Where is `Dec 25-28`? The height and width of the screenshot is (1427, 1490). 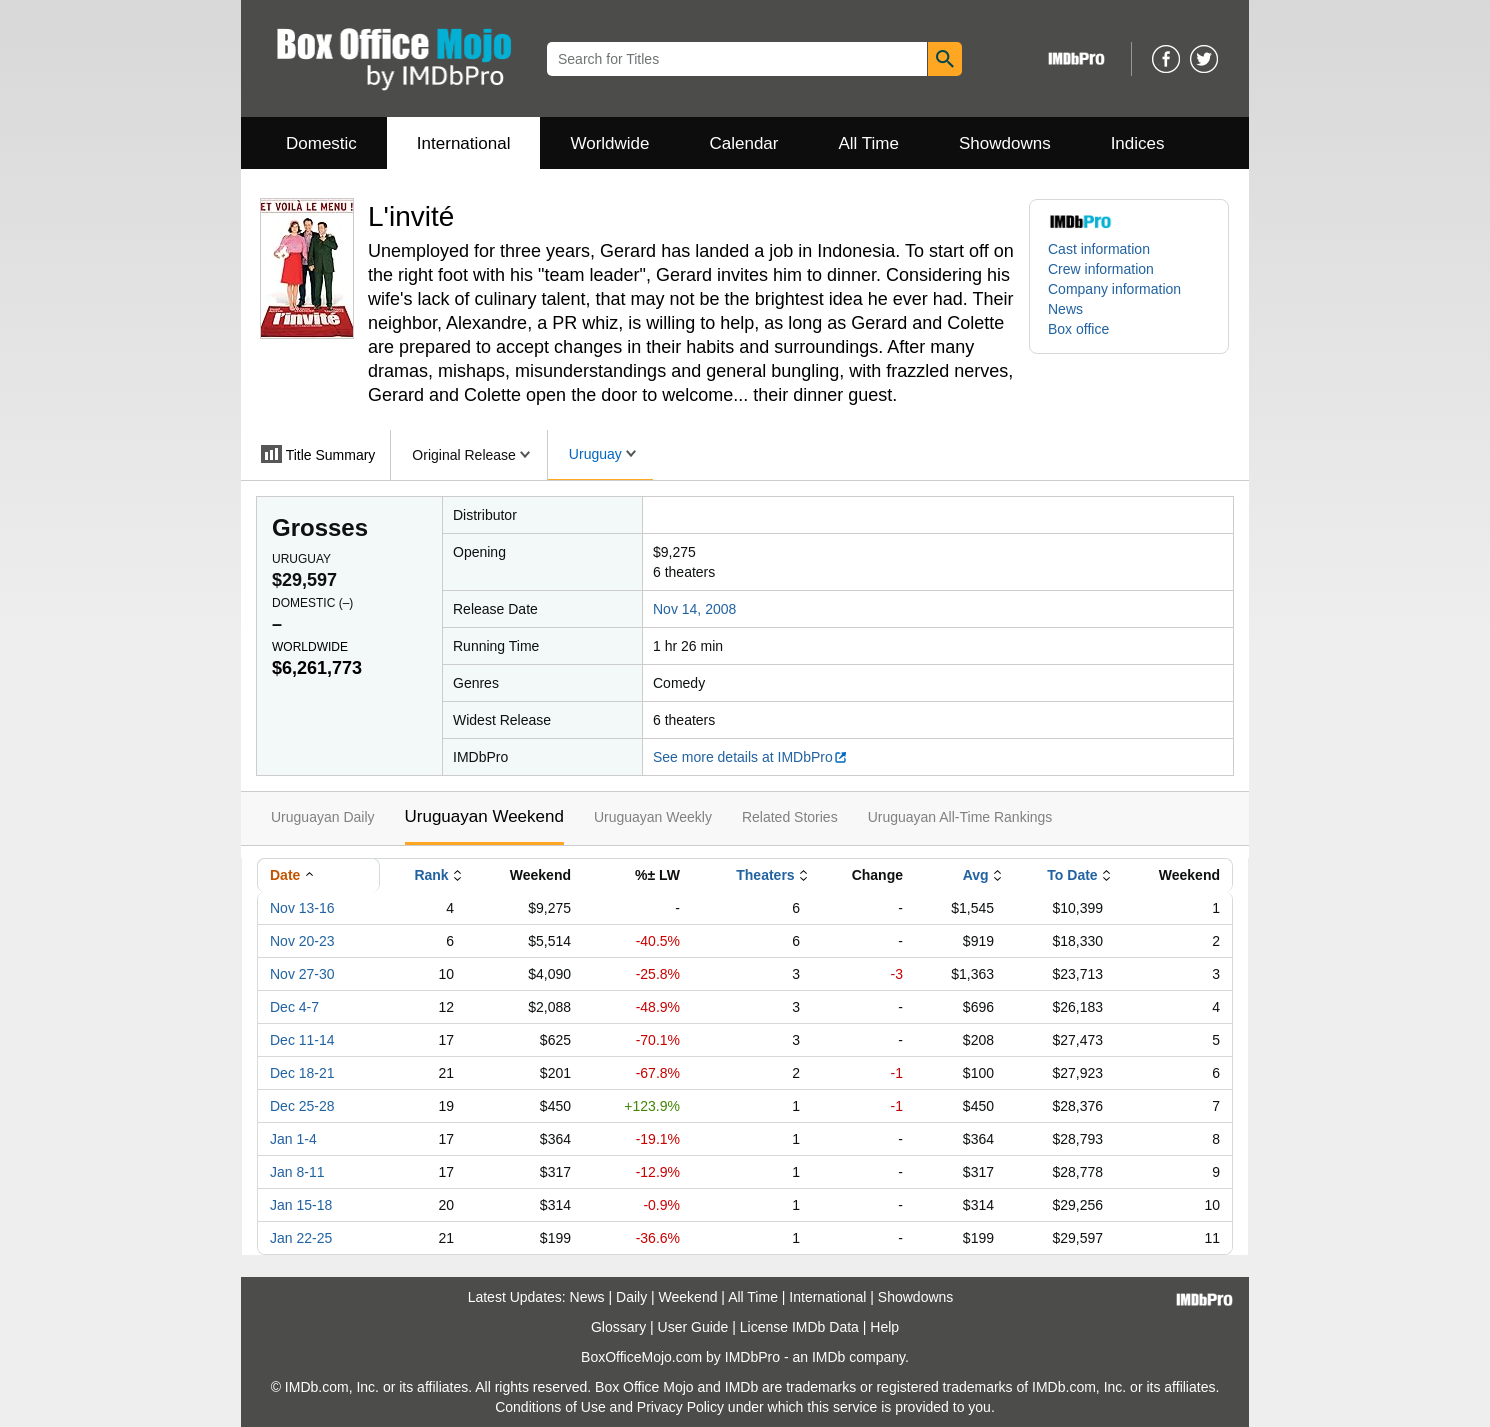
Dec 25-28 is located at coordinates (302, 1106).